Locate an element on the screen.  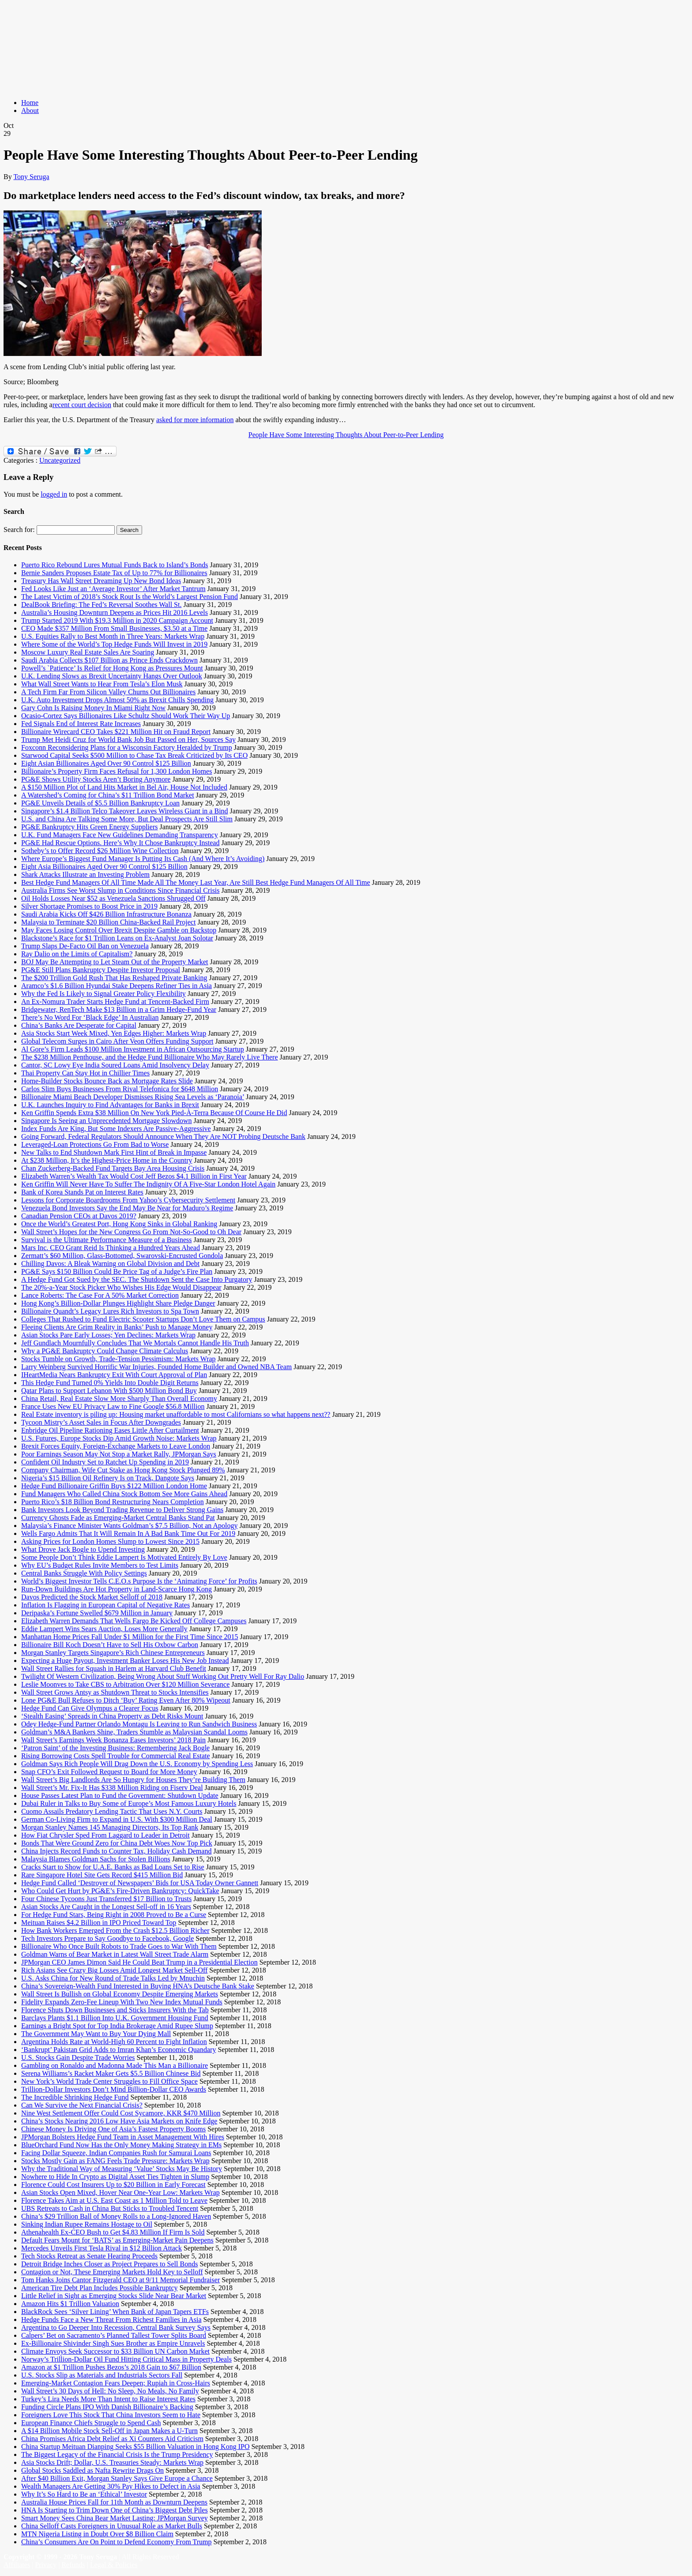
Barclays Plants $1.1 Billion Into U.K. Government Housing Fund is located at coordinates (114, 2018).